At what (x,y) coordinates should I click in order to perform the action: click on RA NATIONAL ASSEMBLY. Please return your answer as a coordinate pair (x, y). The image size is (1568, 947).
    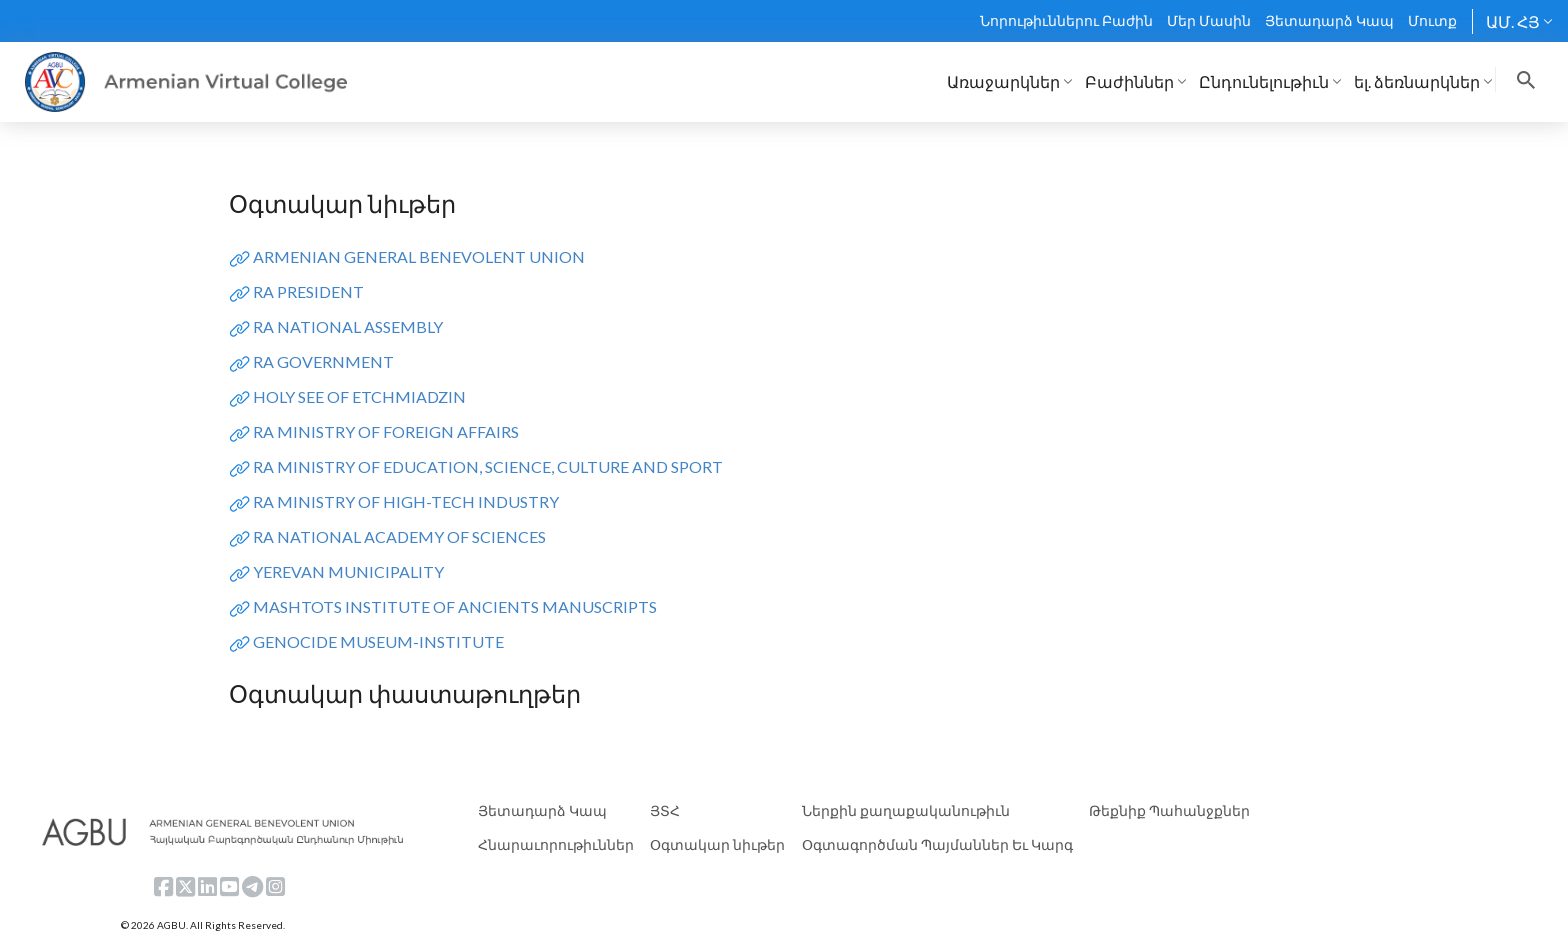
    Looking at the image, I should click on (348, 326).